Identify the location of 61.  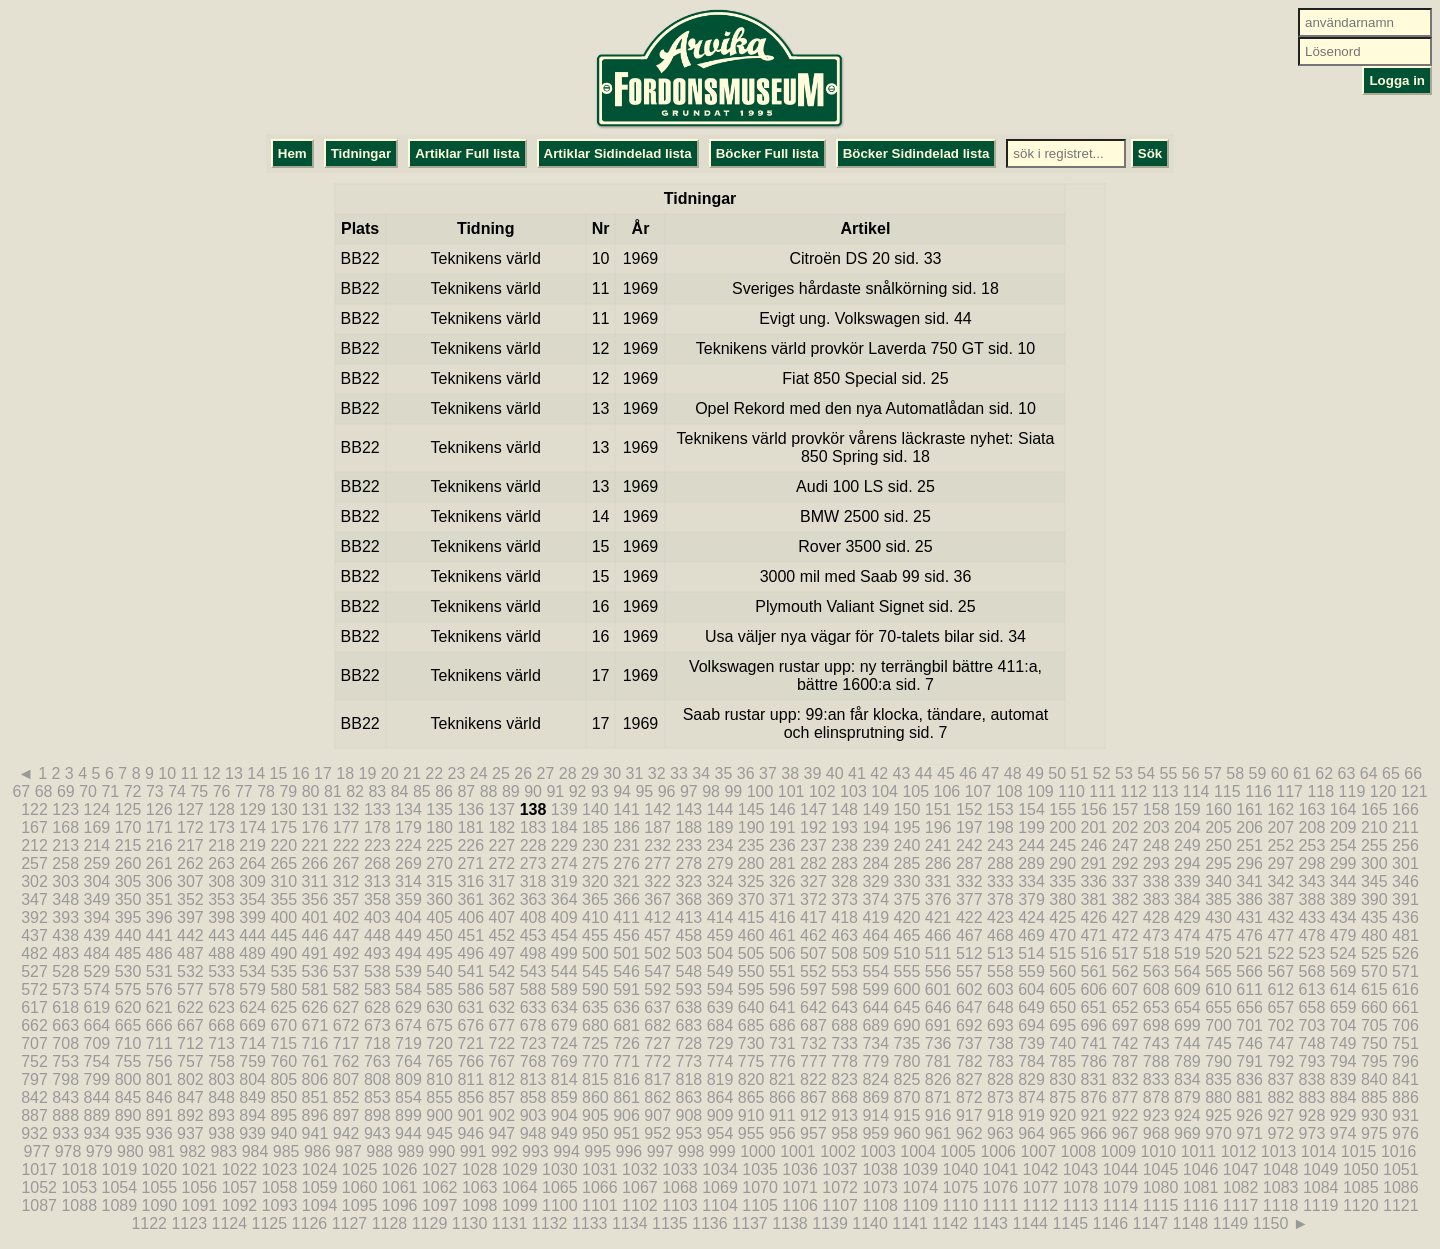
(1302, 773).